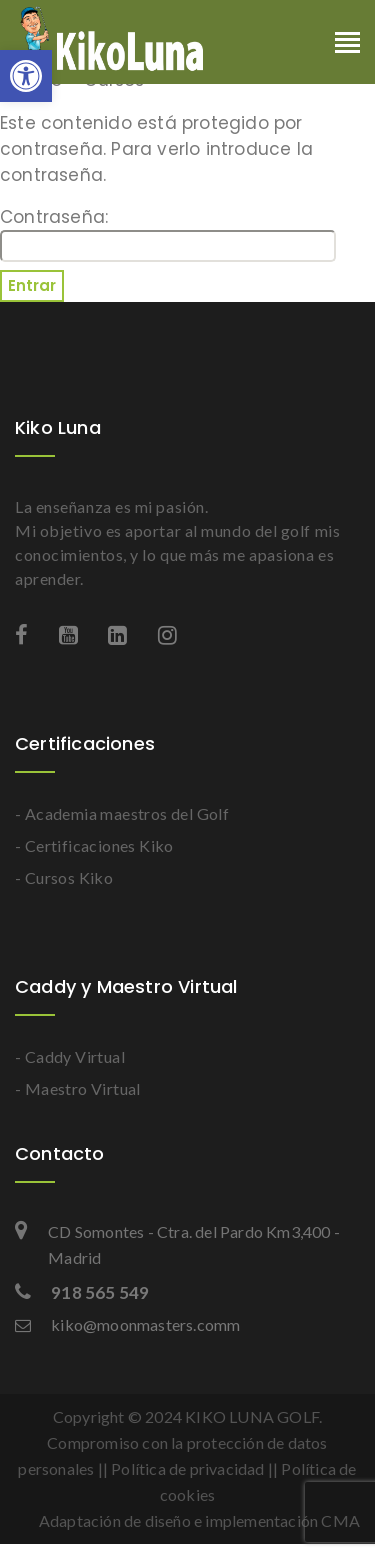 The width and height of the screenshot is (375, 1556). I want to click on [button], so click(26, 76).